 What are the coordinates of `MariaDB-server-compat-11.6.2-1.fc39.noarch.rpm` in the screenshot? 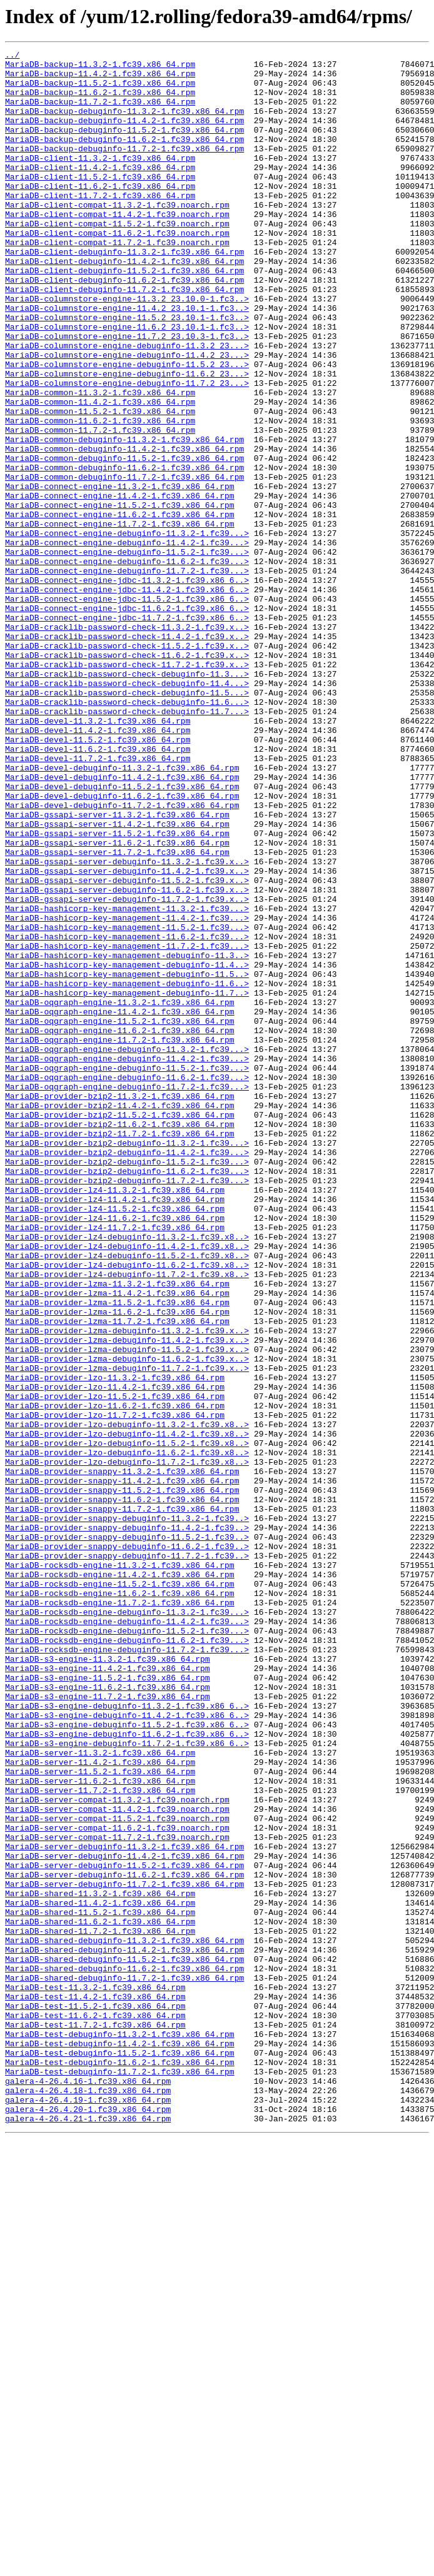 It's located at (117, 2184).